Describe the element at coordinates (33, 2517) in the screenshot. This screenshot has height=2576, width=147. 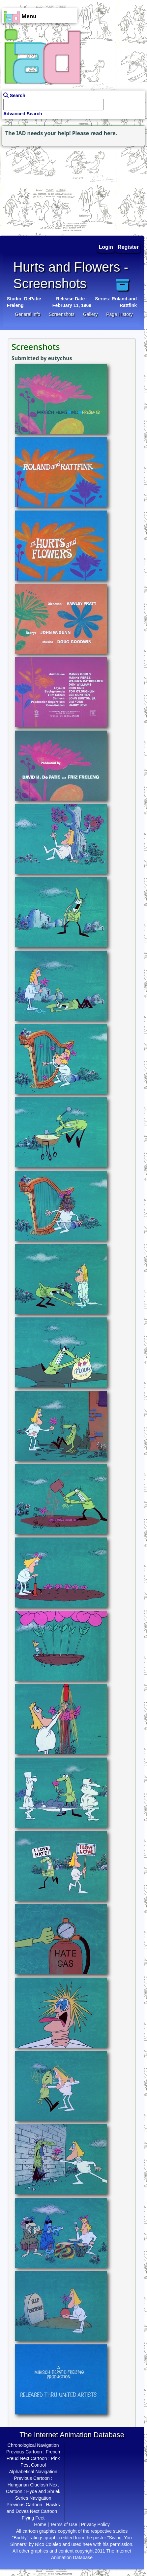
I see `Flying Feet` at that location.